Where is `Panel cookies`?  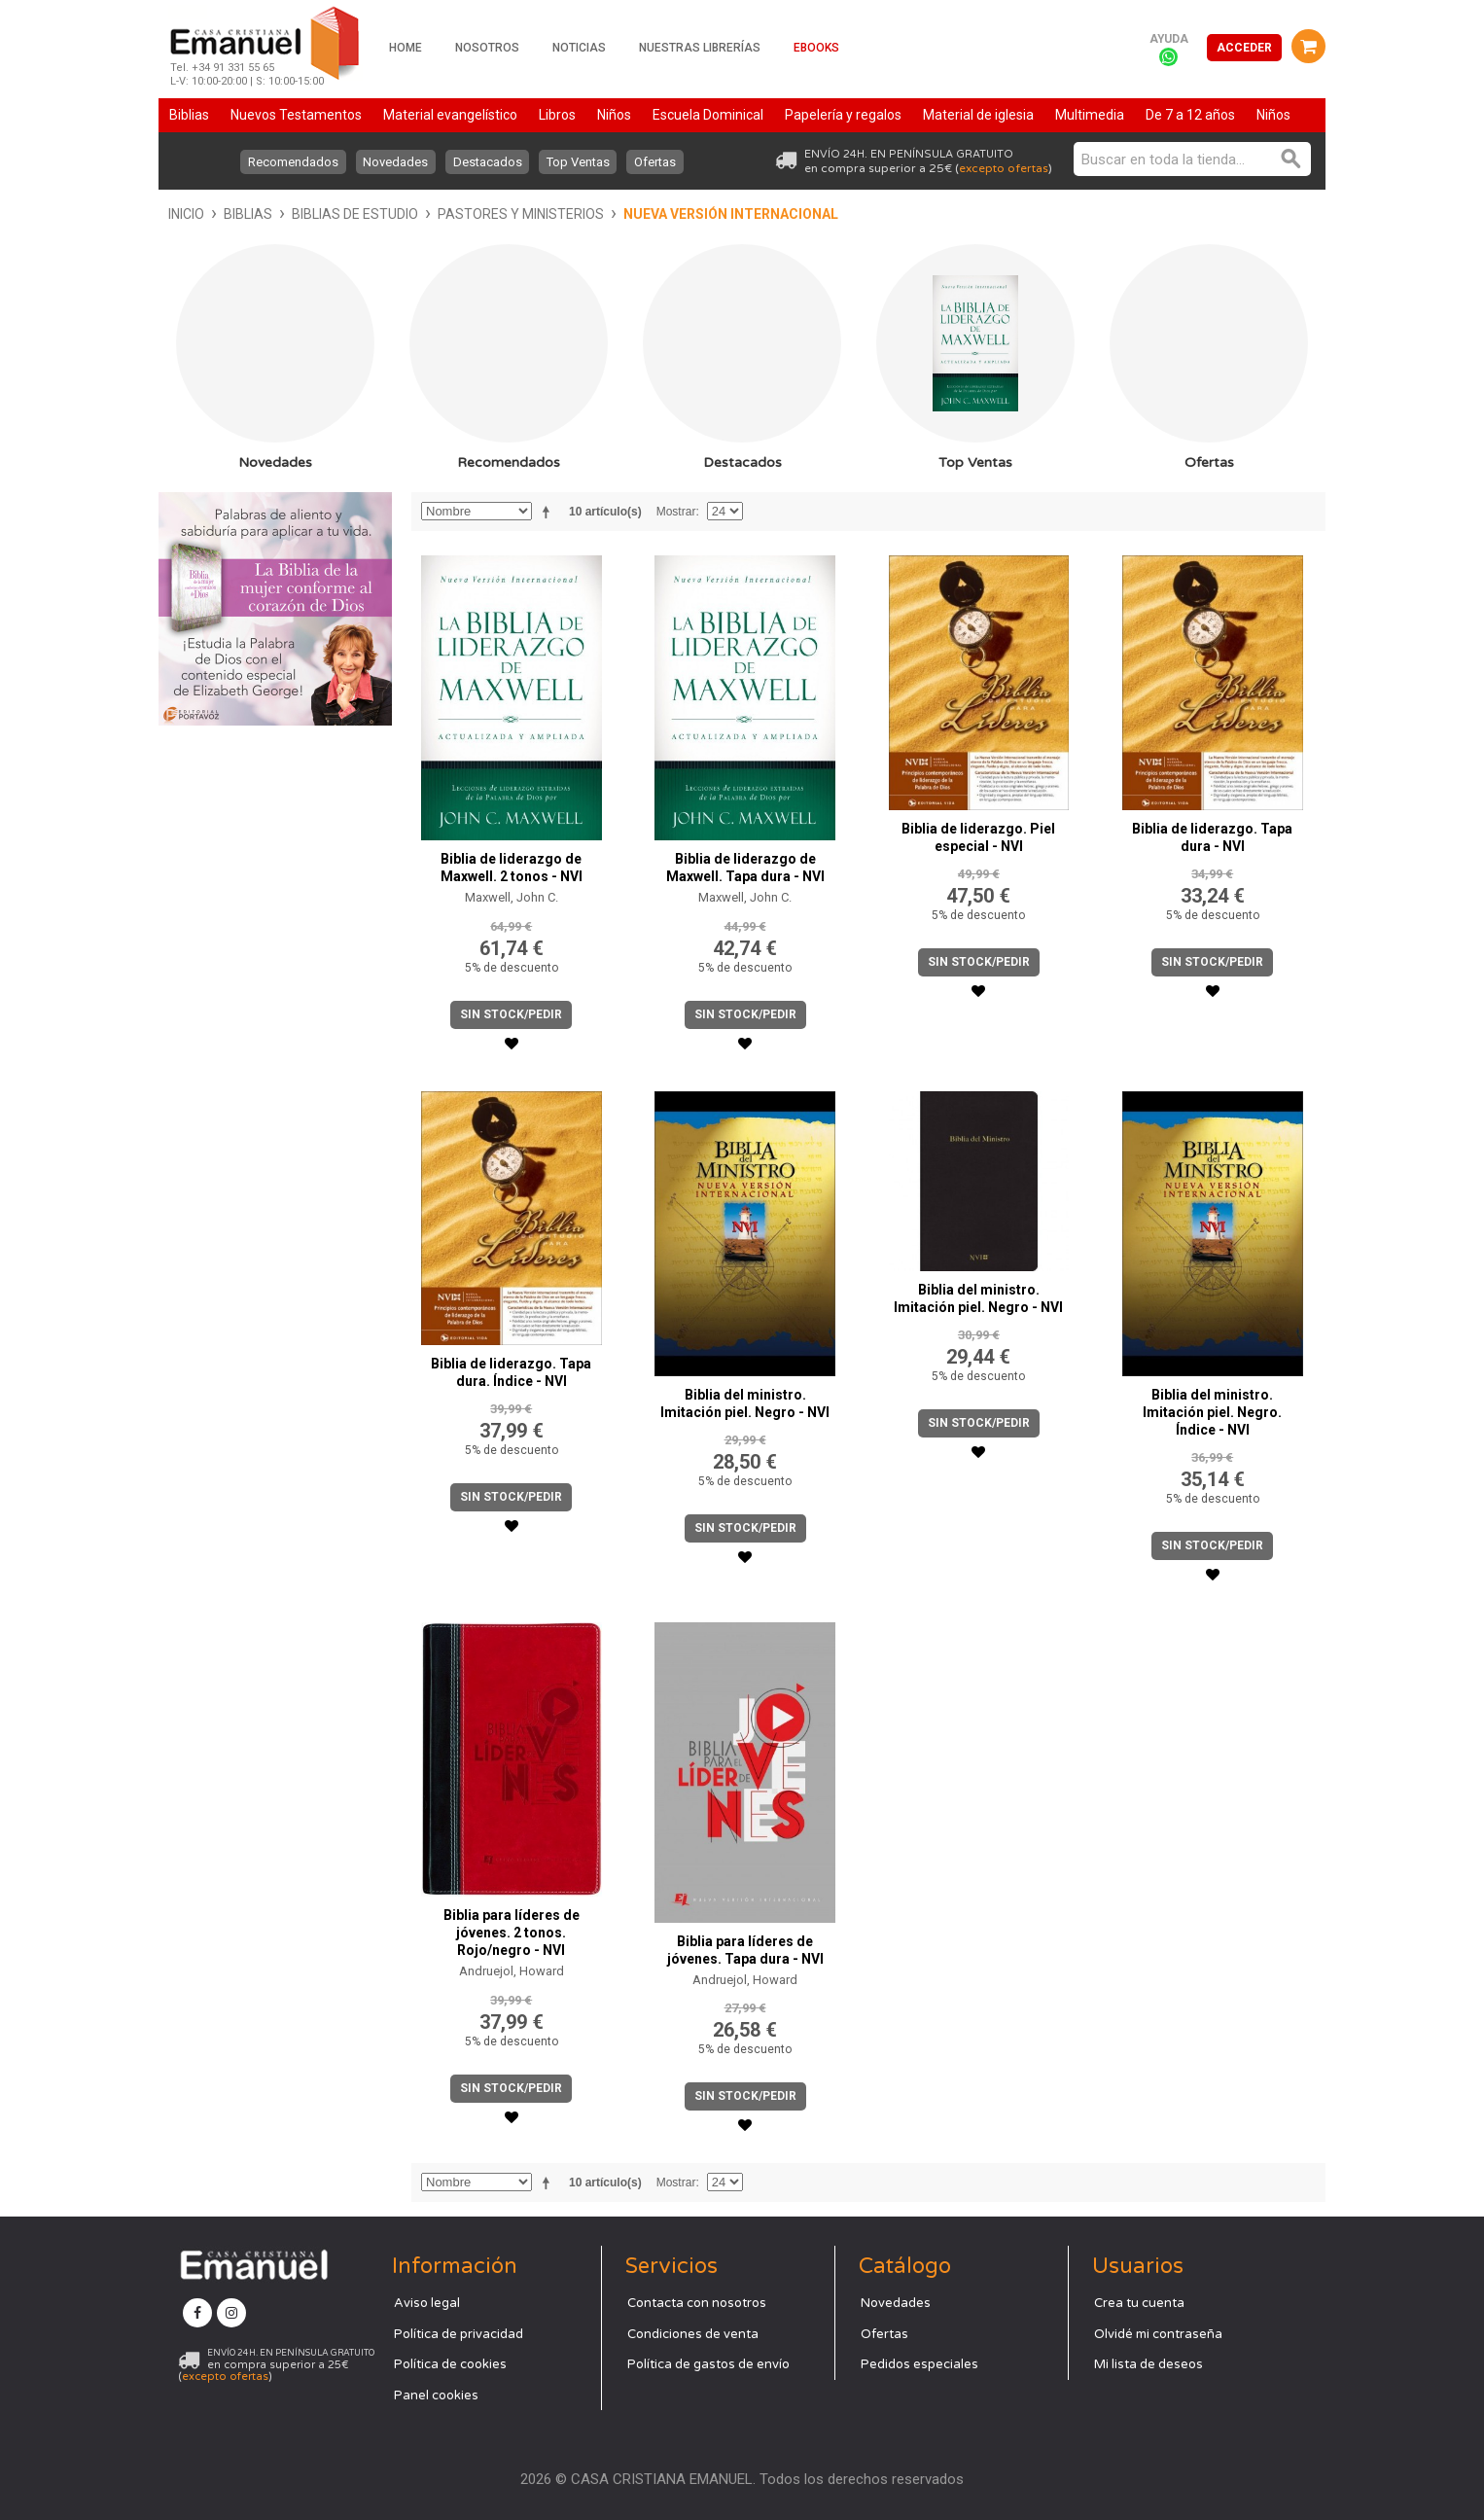 Panel cookies is located at coordinates (436, 2395).